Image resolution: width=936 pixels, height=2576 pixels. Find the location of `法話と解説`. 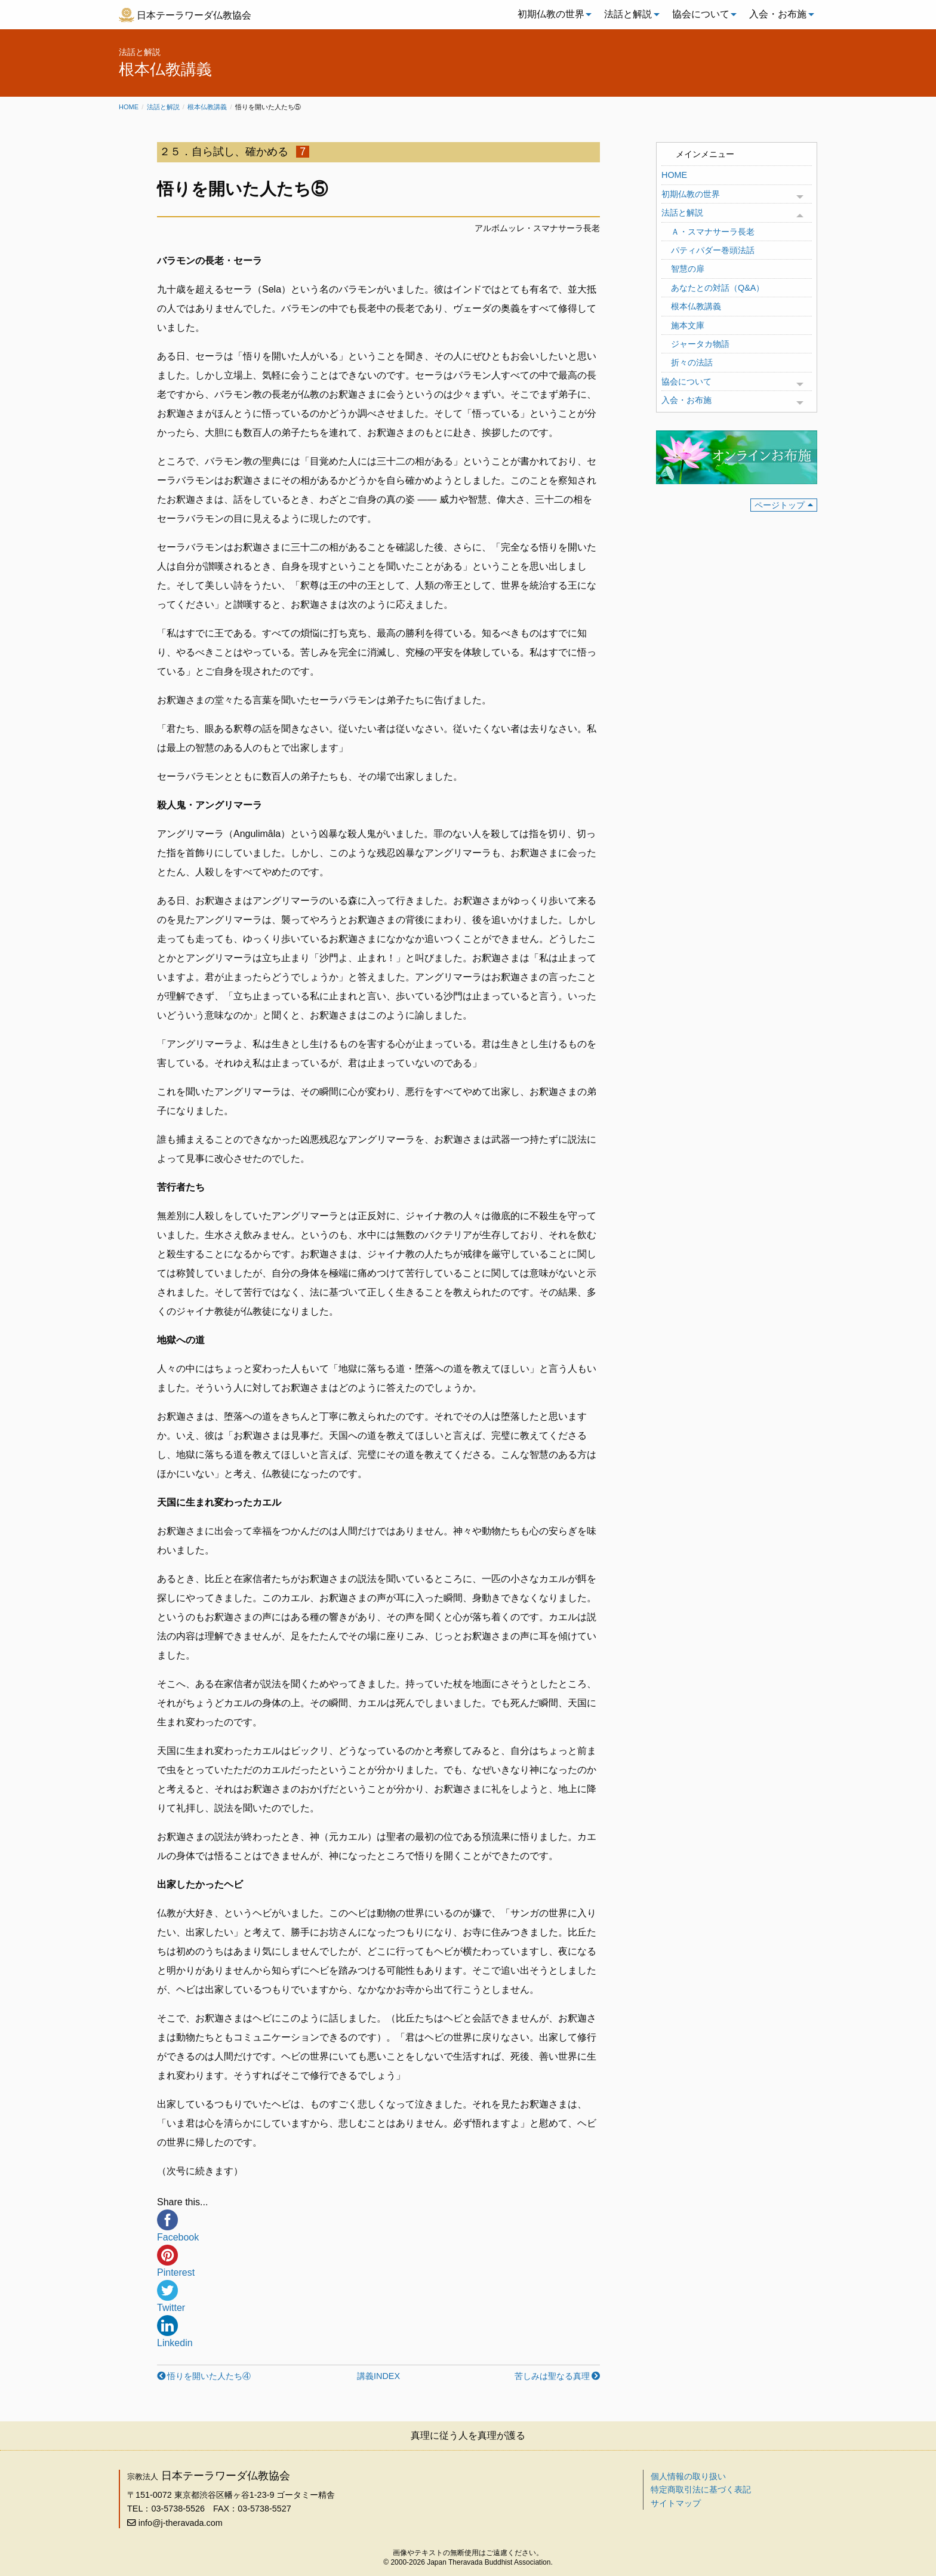

法話と解説 is located at coordinates (628, 14).